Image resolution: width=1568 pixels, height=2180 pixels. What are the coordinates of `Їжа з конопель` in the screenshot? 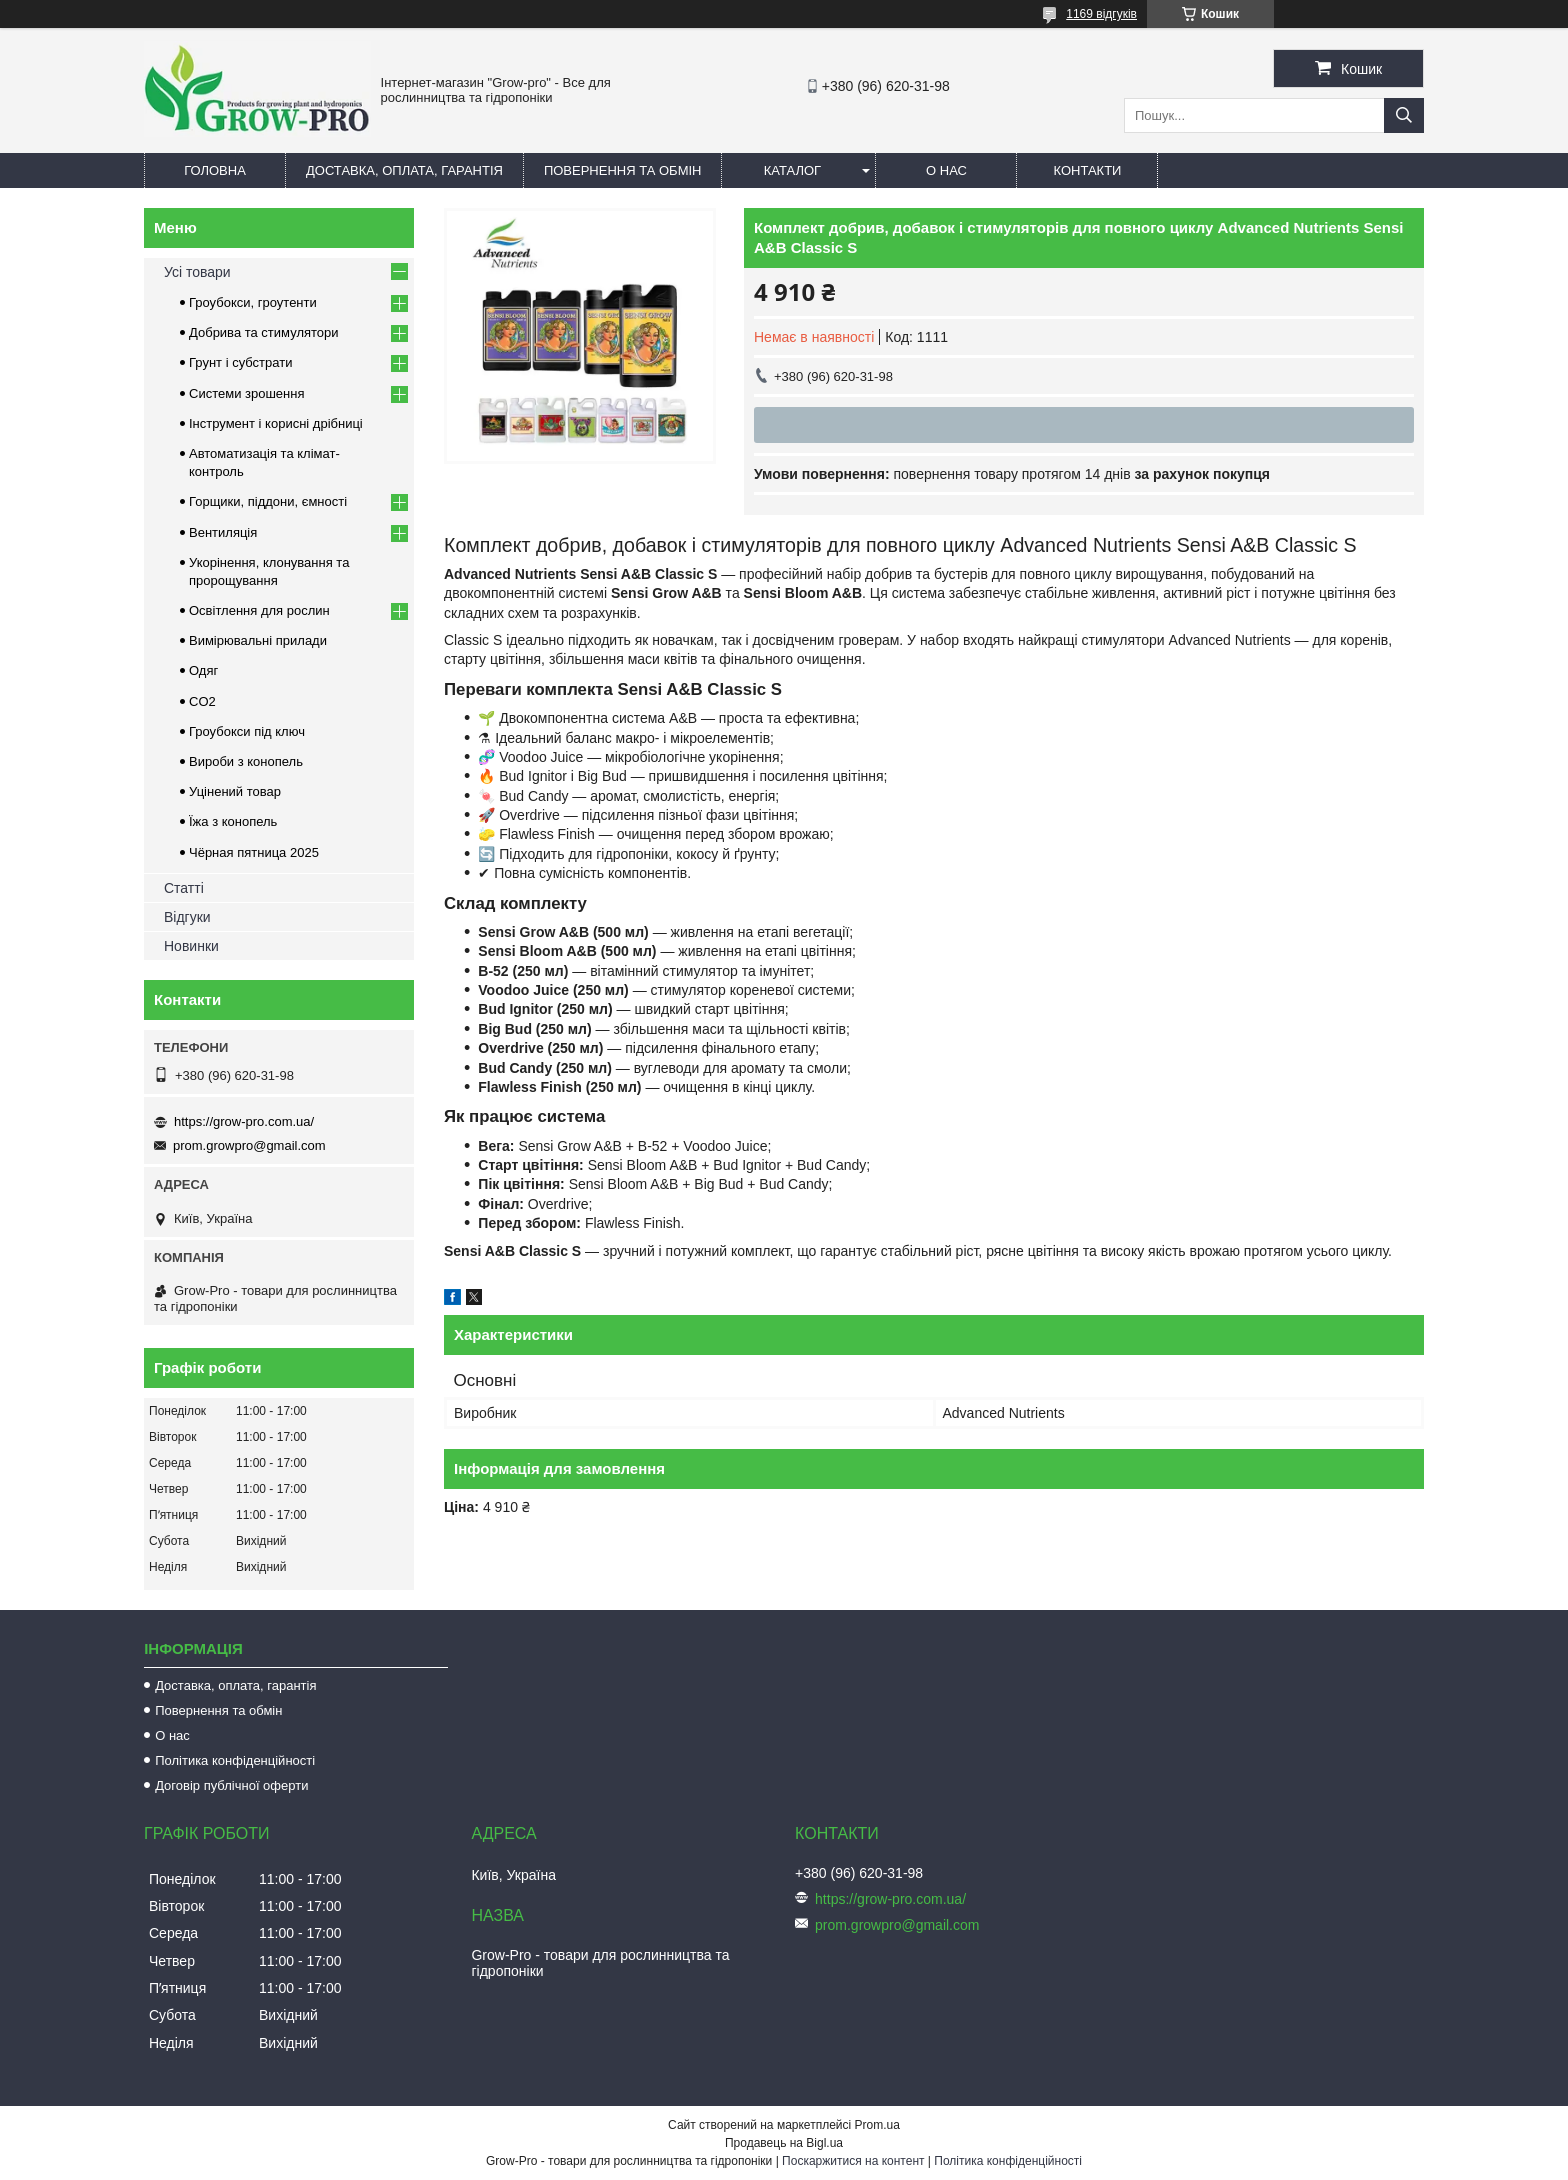 It's located at (233, 821).